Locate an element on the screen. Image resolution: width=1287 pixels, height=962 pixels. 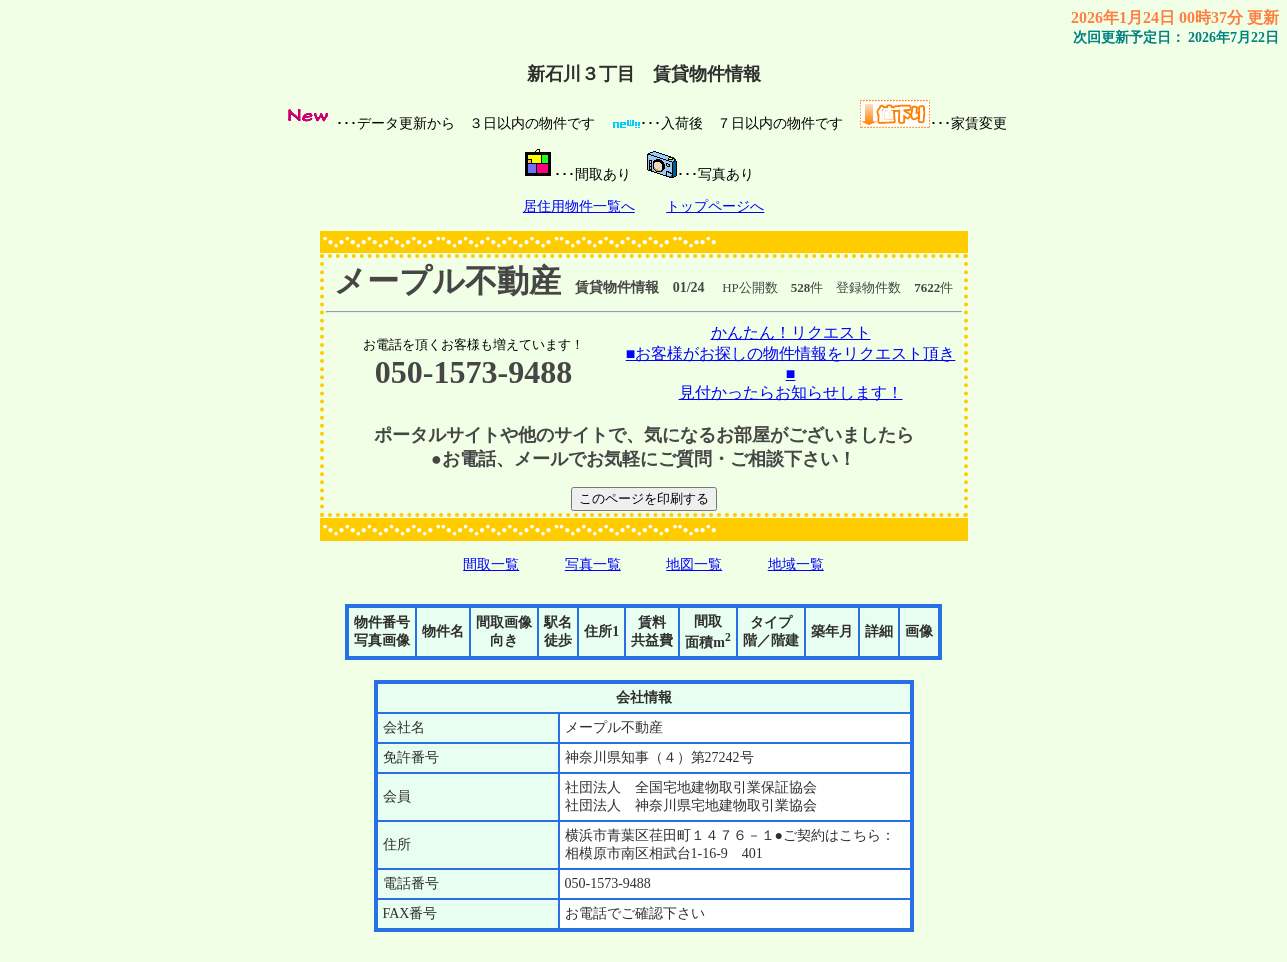
地図一覧 is located at coordinates (694, 564).